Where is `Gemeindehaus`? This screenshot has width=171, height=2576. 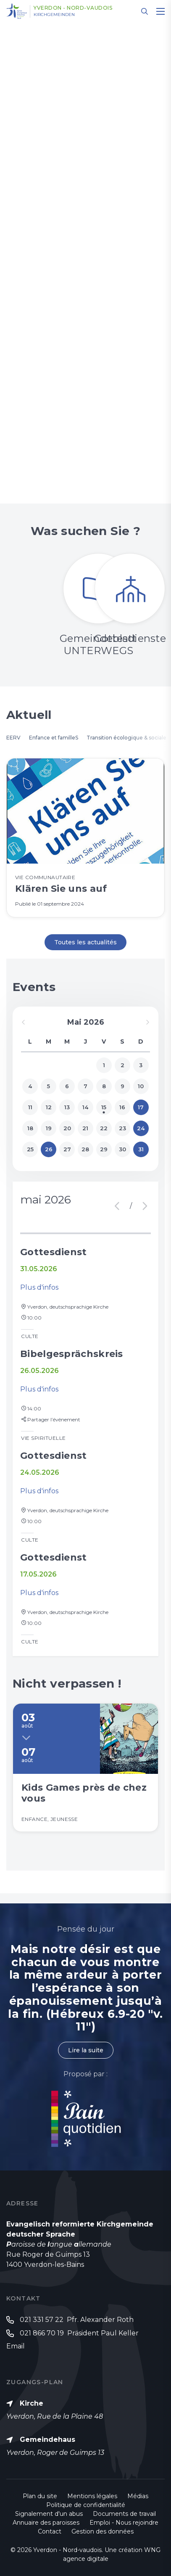
Gemeindehaus is located at coordinates (47, 2439).